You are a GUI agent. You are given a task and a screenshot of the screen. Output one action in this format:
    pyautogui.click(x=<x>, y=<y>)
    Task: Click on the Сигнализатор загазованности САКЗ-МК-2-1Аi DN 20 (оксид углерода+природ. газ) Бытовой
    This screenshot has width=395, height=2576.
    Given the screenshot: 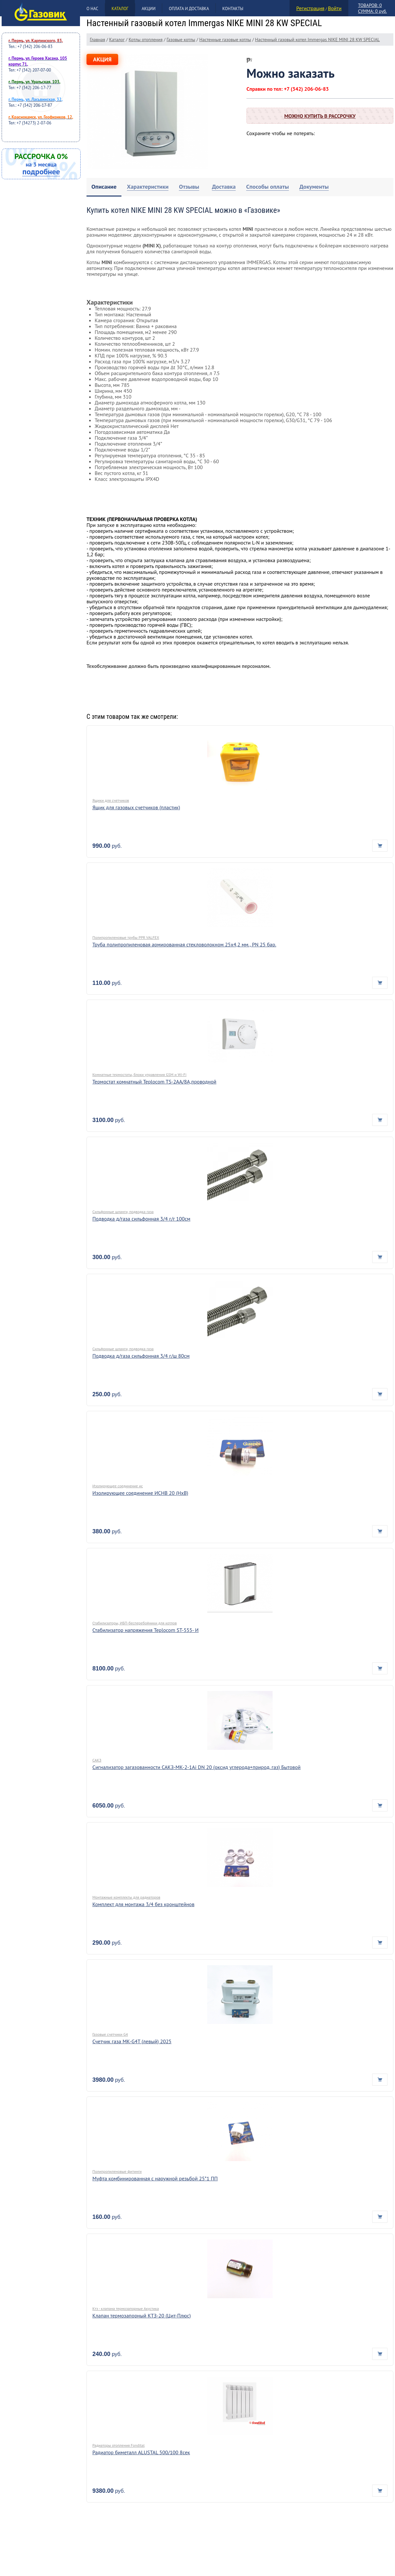 What is the action you would take?
    pyautogui.click(x=196, y=1767)
    